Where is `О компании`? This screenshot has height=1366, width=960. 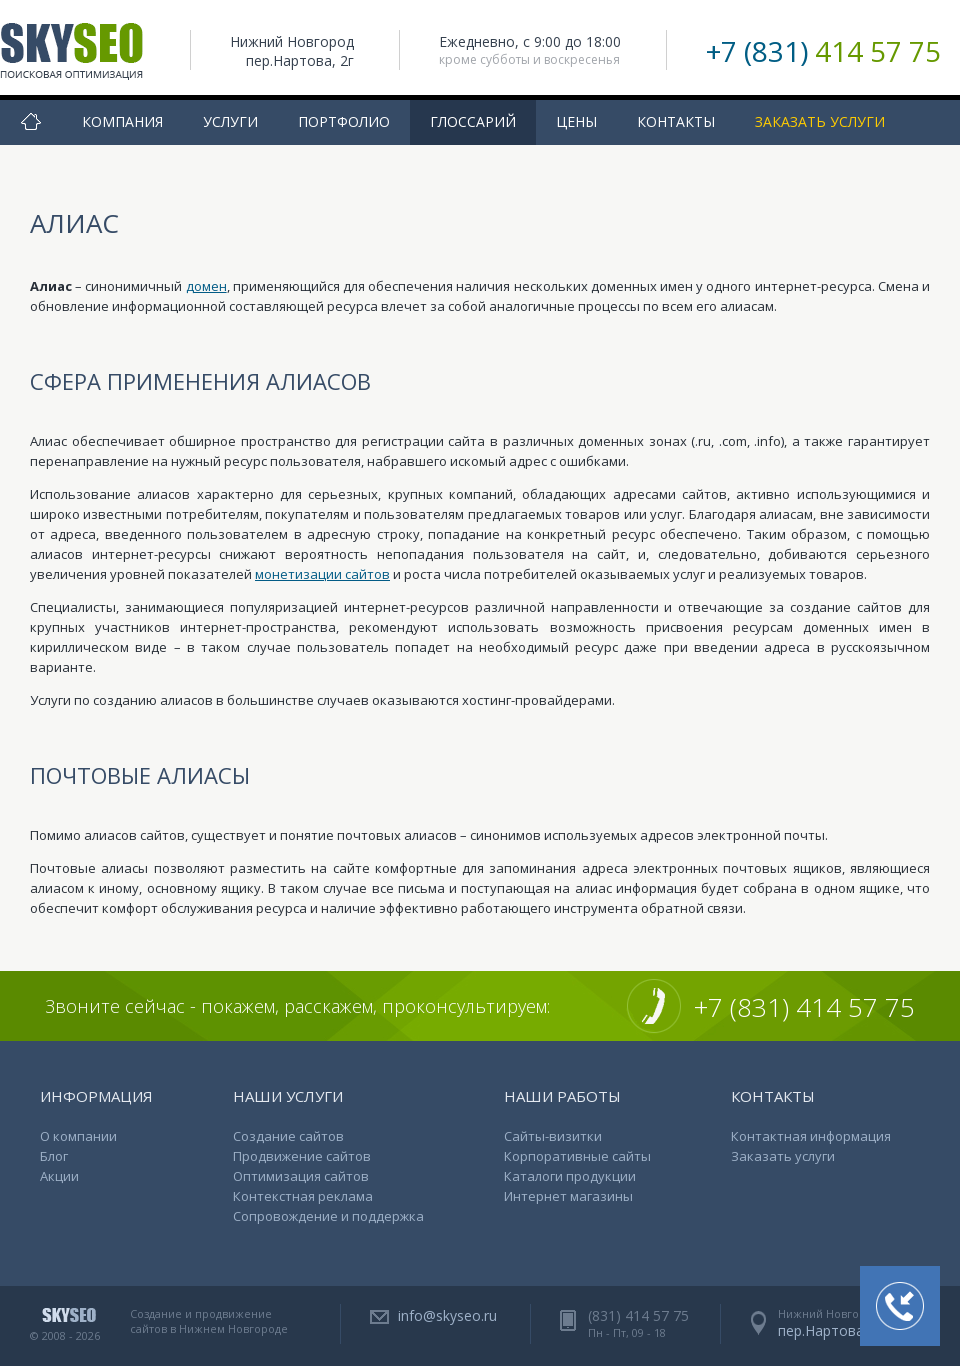
О компании is located at coordinates (78, 1136).